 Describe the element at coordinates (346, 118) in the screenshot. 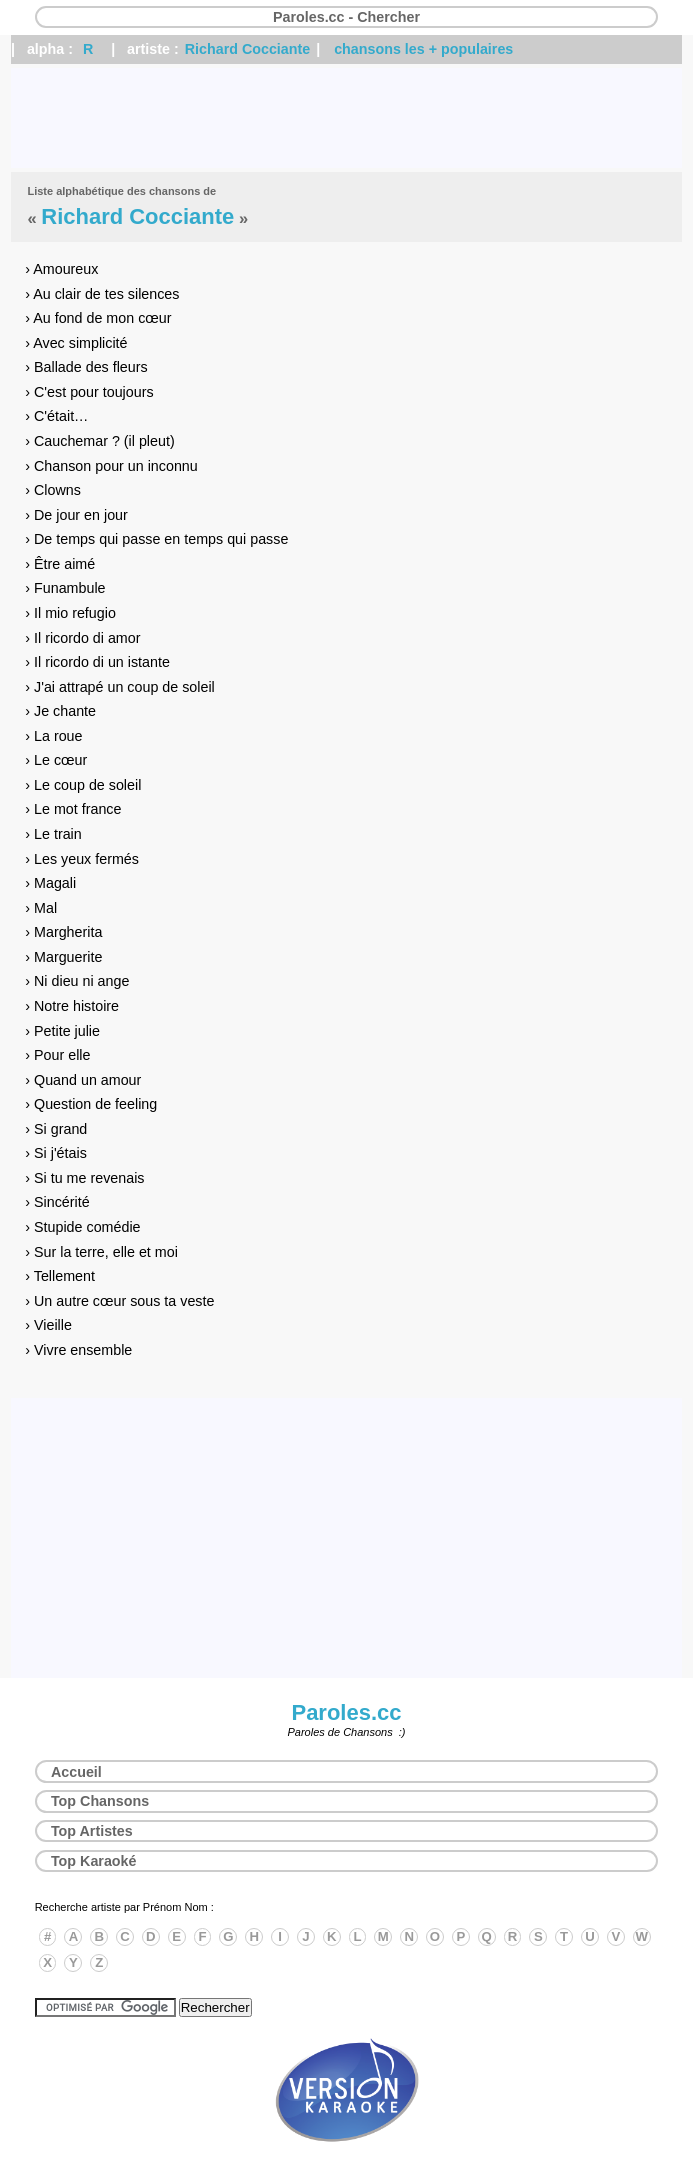

I see `[Advertisement]` at that location.